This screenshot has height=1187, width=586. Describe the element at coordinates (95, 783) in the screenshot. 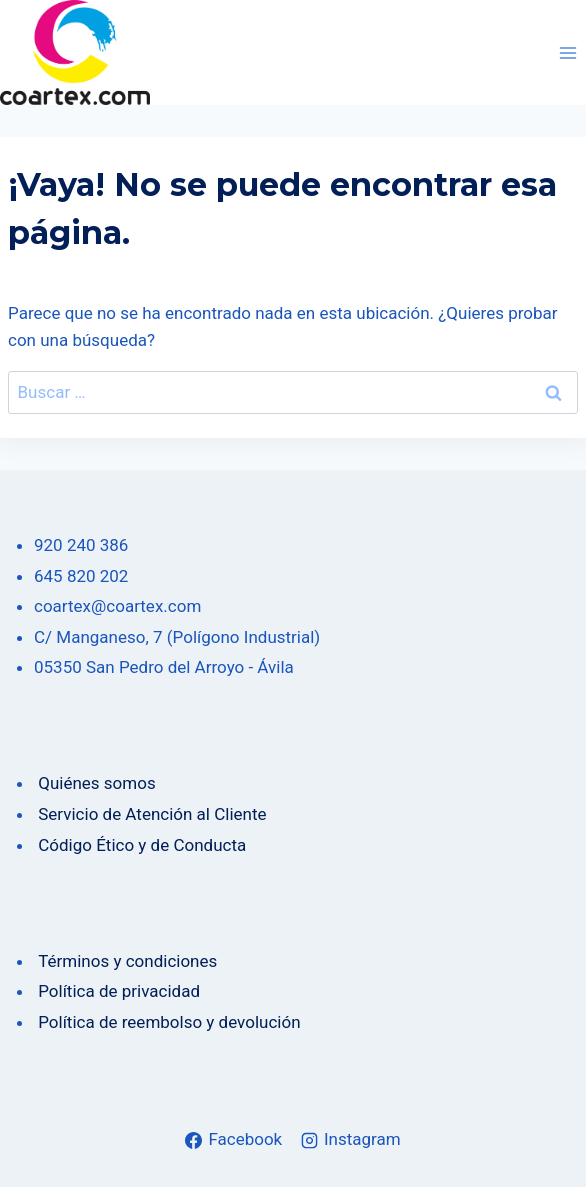

I see `Quiénes somos` at that location.